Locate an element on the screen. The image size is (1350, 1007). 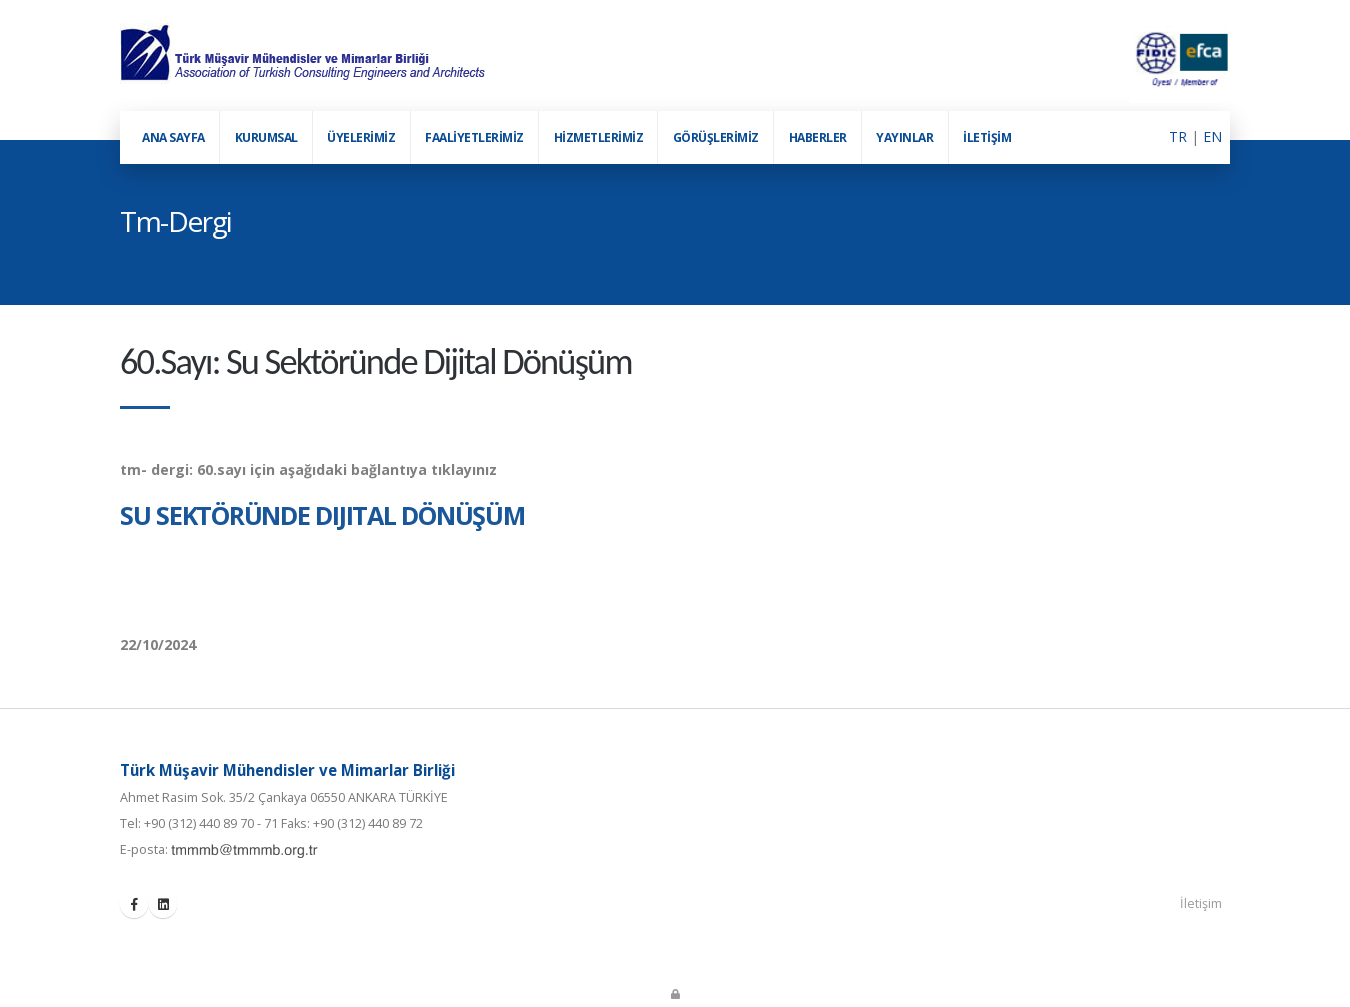
EN is located at coordinates (1212, 136).